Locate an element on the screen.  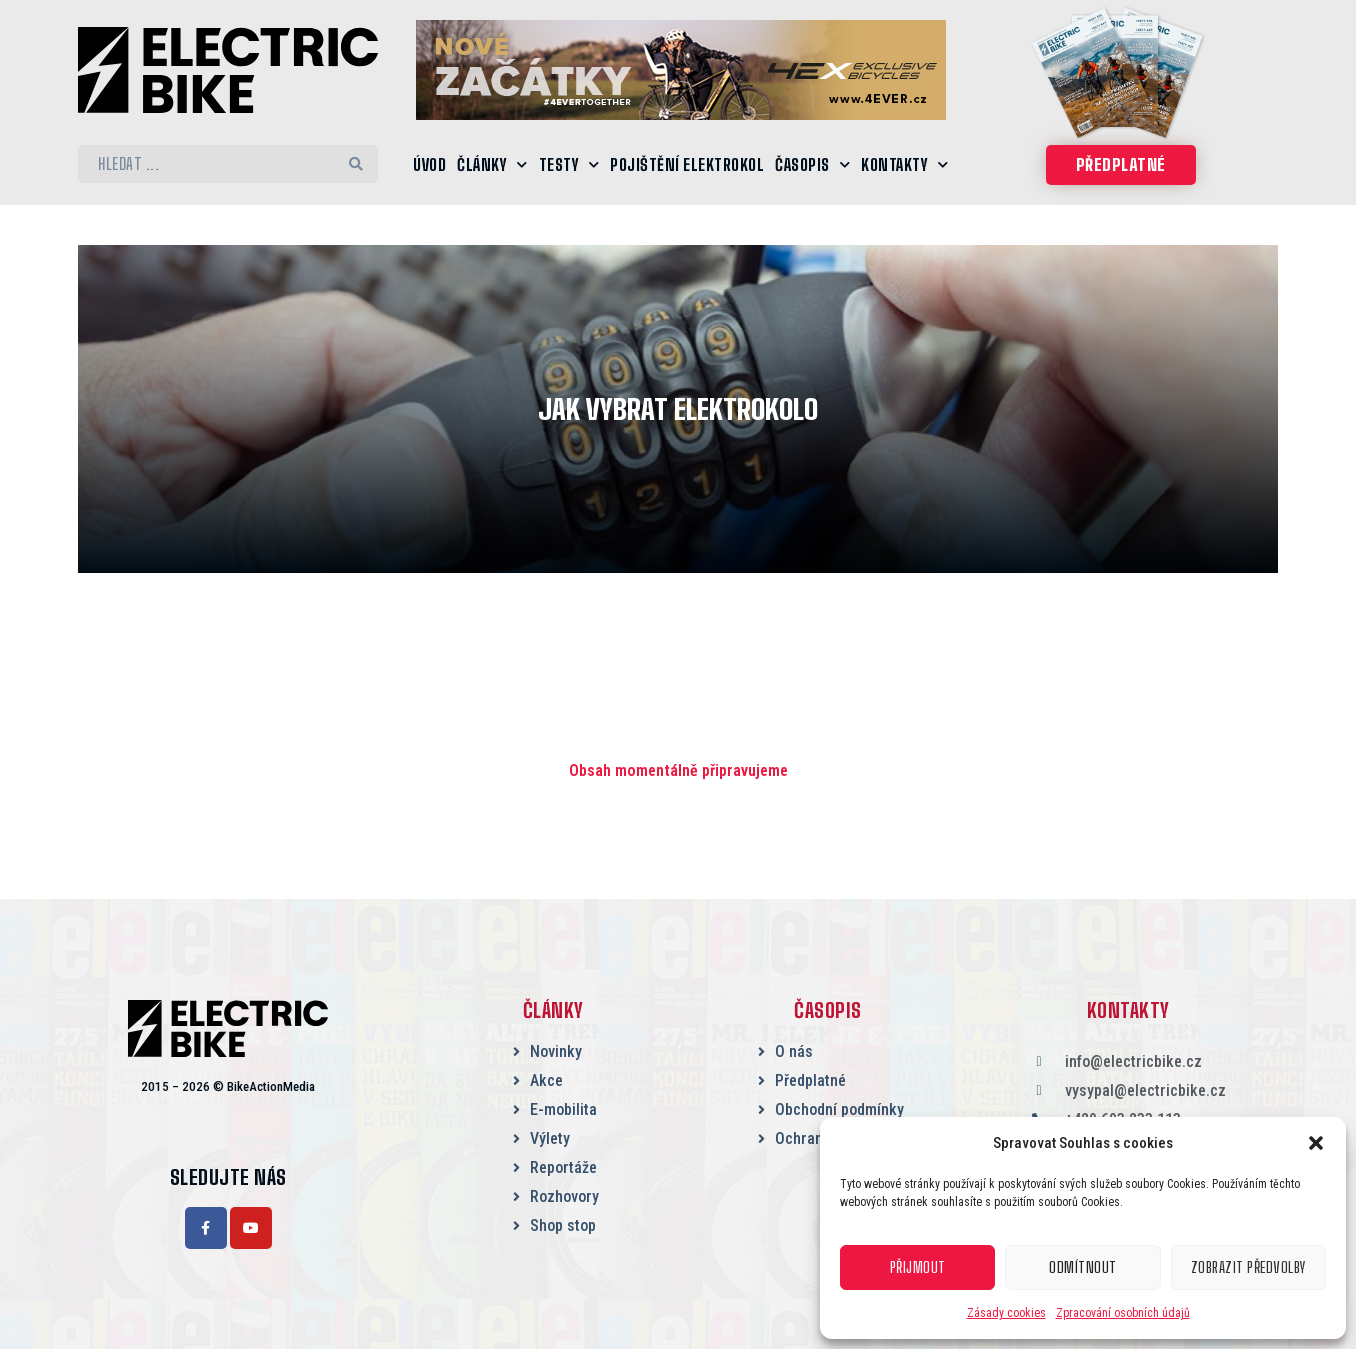
Časopis is located at coordinates (812, 164).